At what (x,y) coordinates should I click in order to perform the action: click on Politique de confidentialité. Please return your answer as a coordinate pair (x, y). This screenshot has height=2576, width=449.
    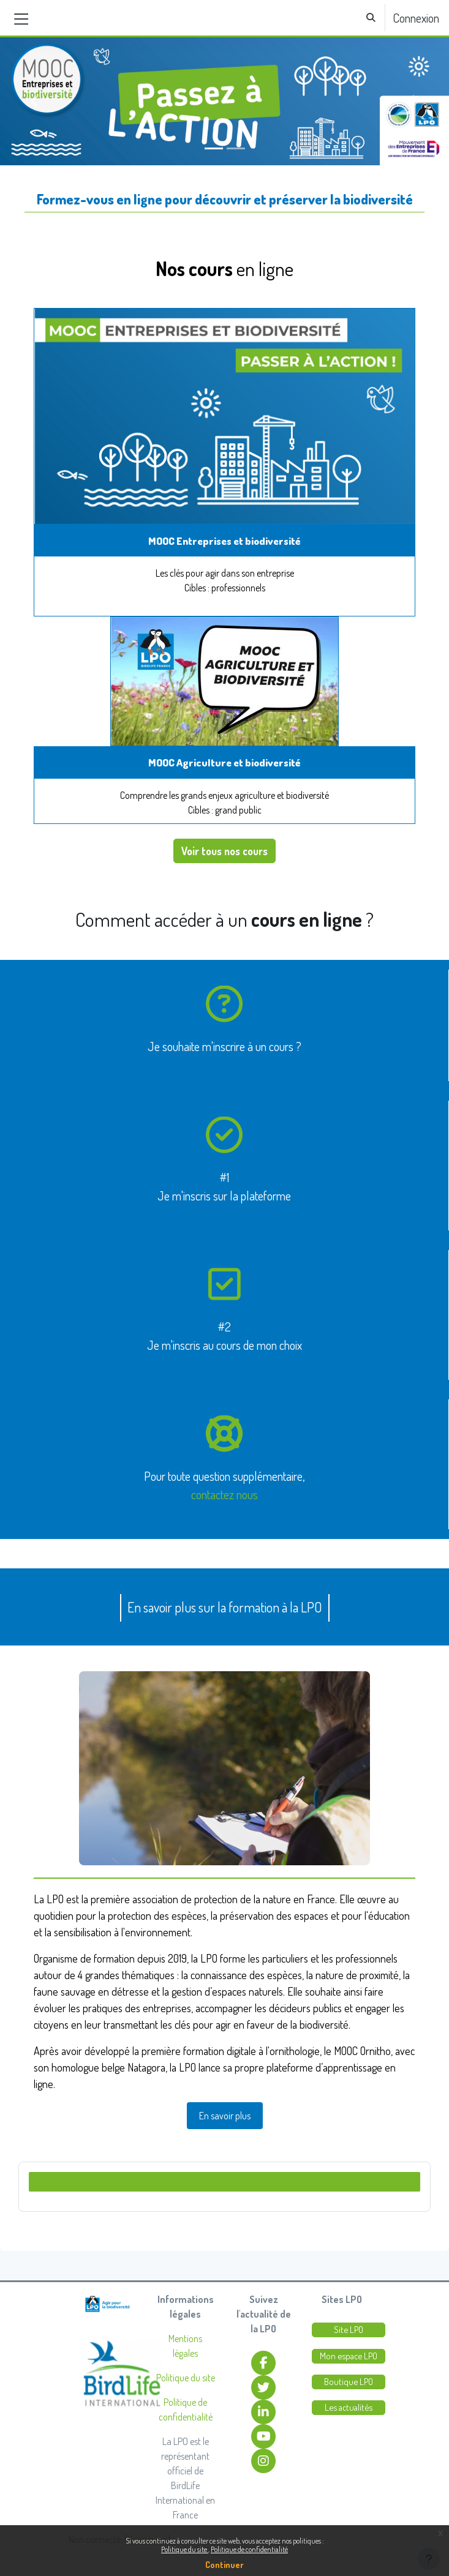
    Looking at the image, I should click on (249, 2549).